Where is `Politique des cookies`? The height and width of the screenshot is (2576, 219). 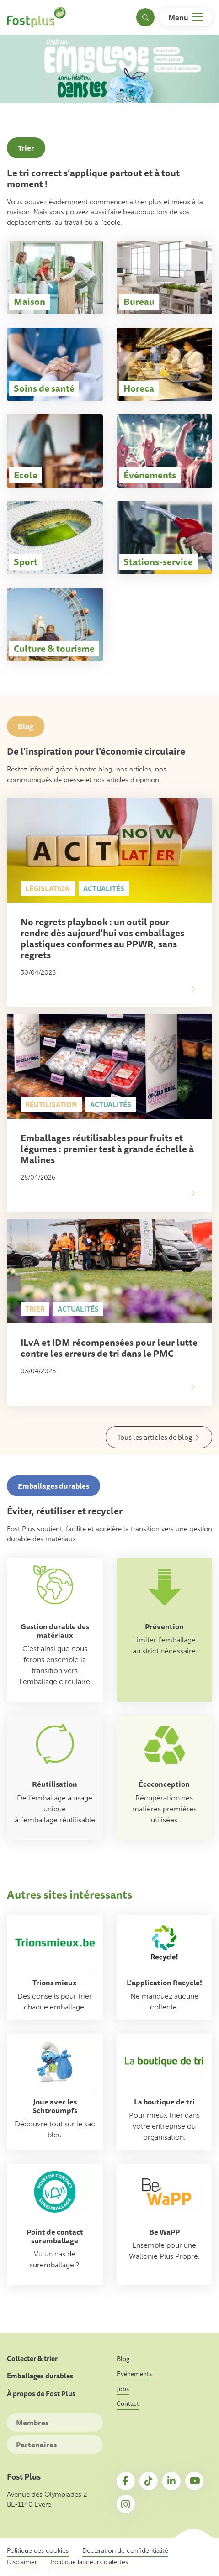 Politique des cookies is located at coordinates (38, 2551).